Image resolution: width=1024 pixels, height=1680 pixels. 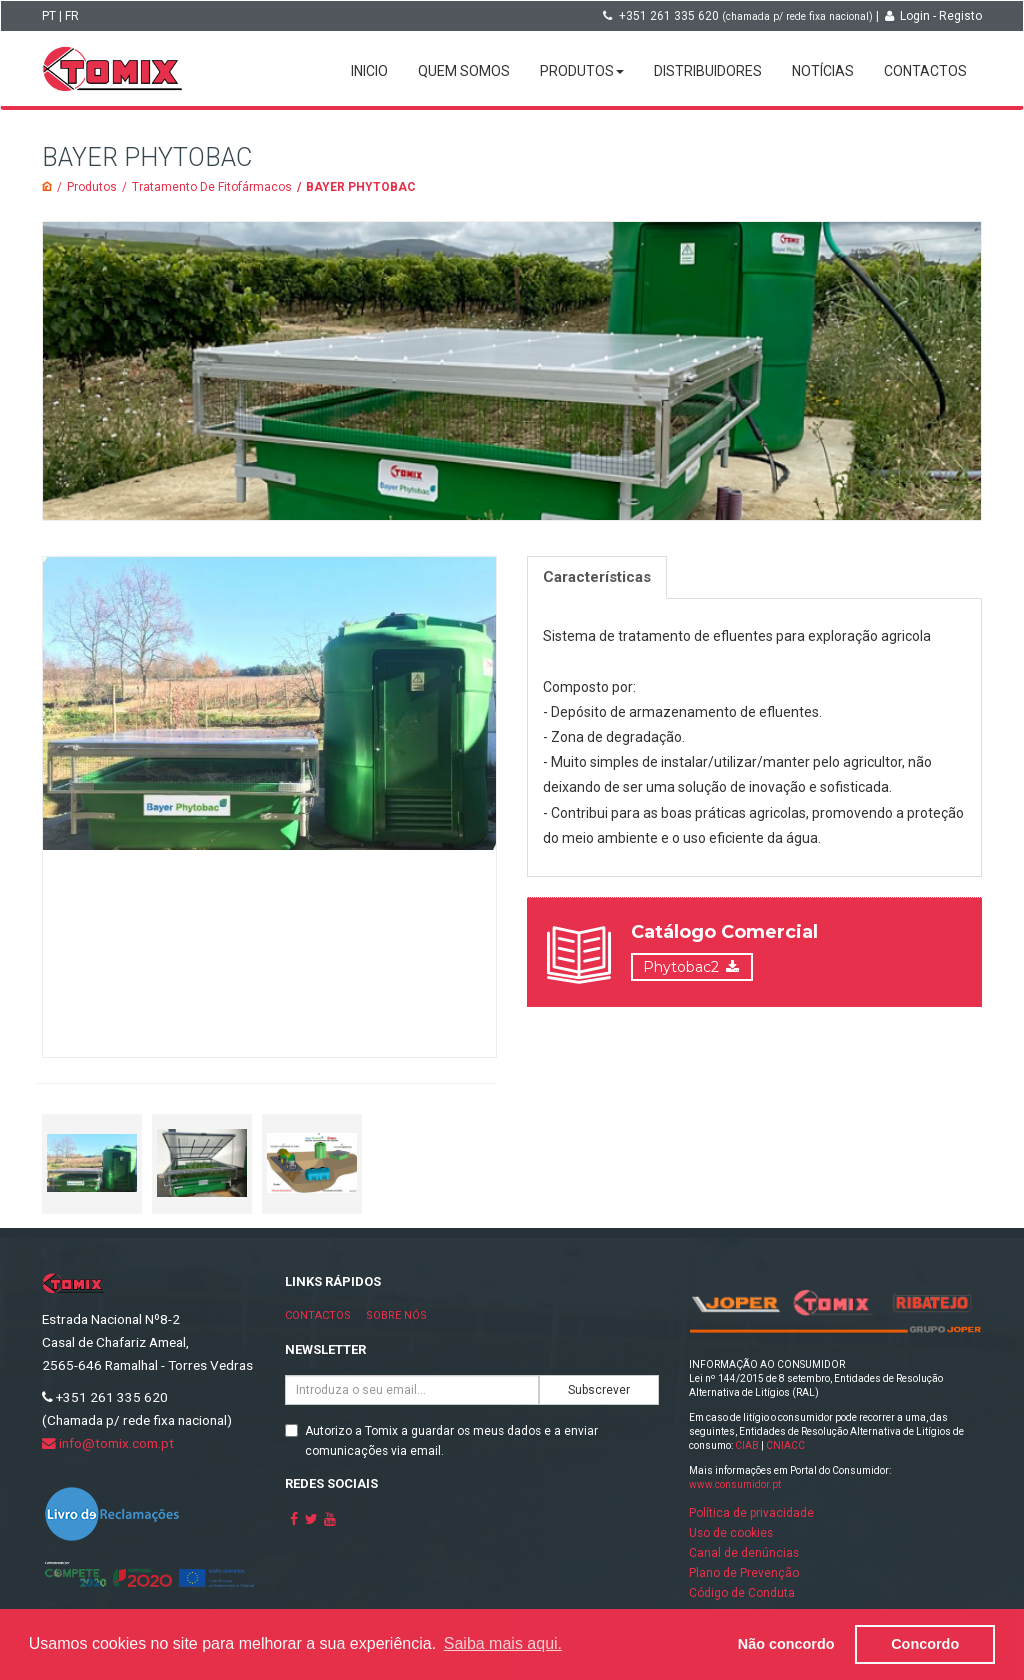 What do you see at coordinates (960, 16) in the screenshot?
I see `Registo` at bounding box center [960, 16].